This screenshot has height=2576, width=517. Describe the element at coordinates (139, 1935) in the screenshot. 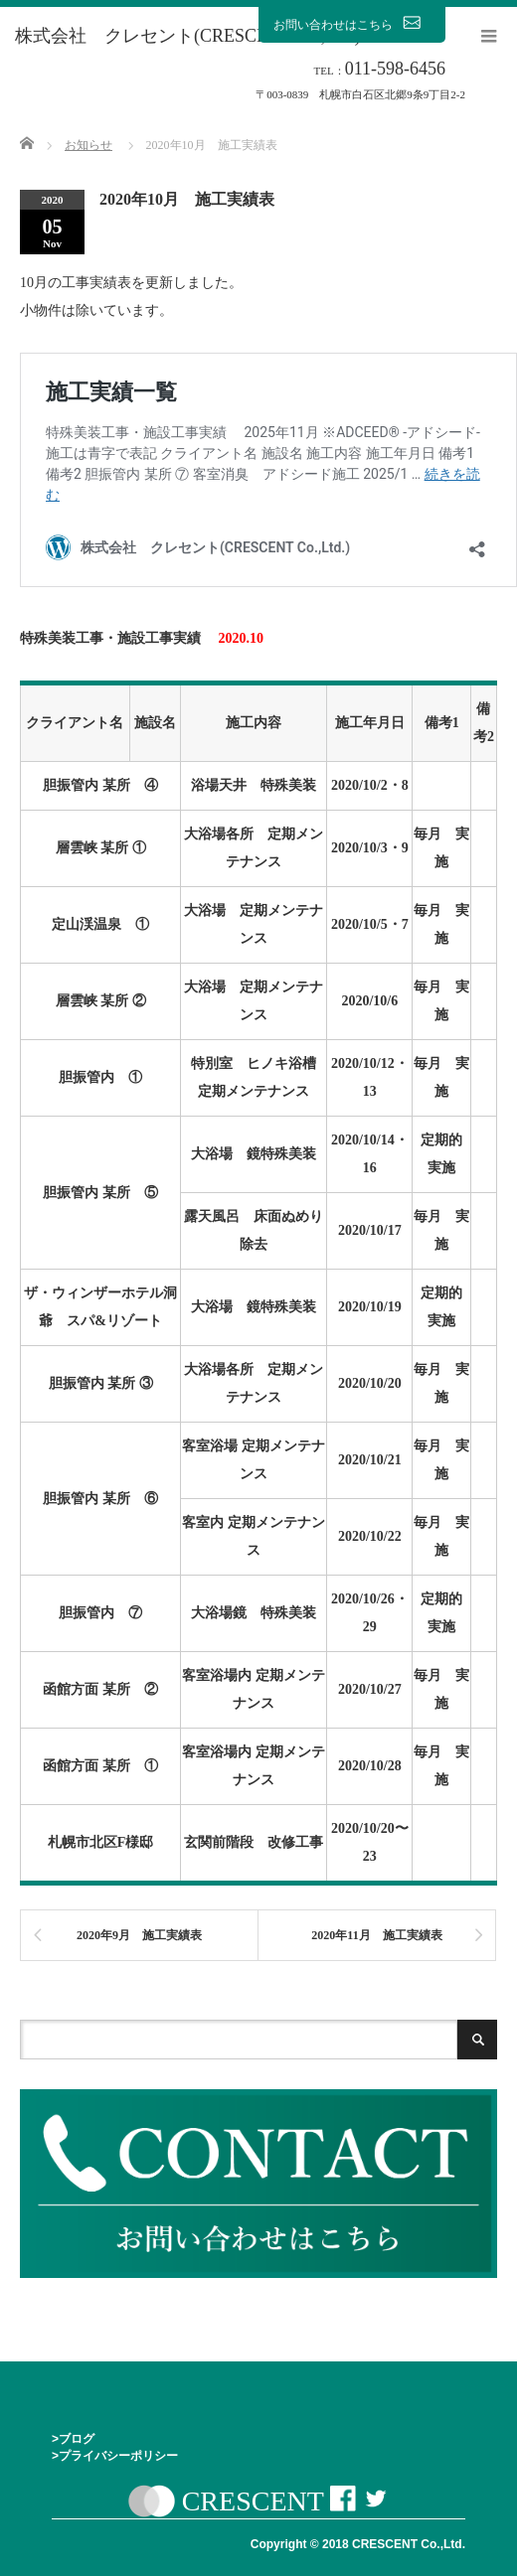

I see `2020年9月 施工実績表` at that location.